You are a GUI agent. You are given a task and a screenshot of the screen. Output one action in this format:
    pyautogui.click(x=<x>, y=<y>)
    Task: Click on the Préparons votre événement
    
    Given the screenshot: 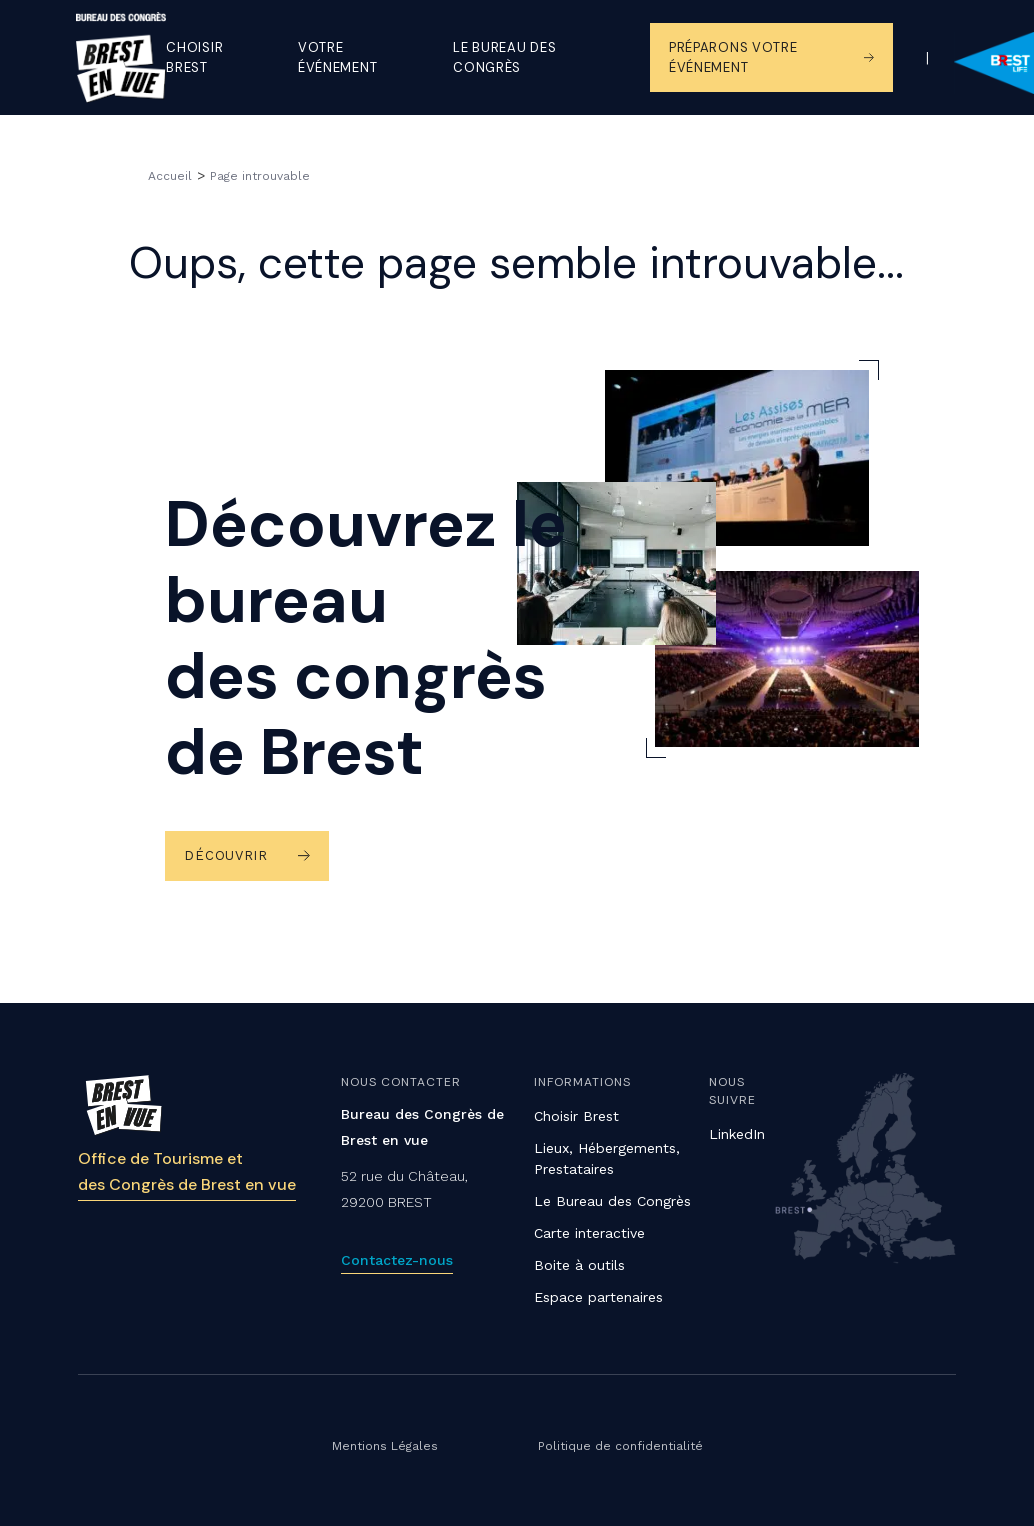 What is the action you would take?
    pyautogui.click(x=733, y=57)
    